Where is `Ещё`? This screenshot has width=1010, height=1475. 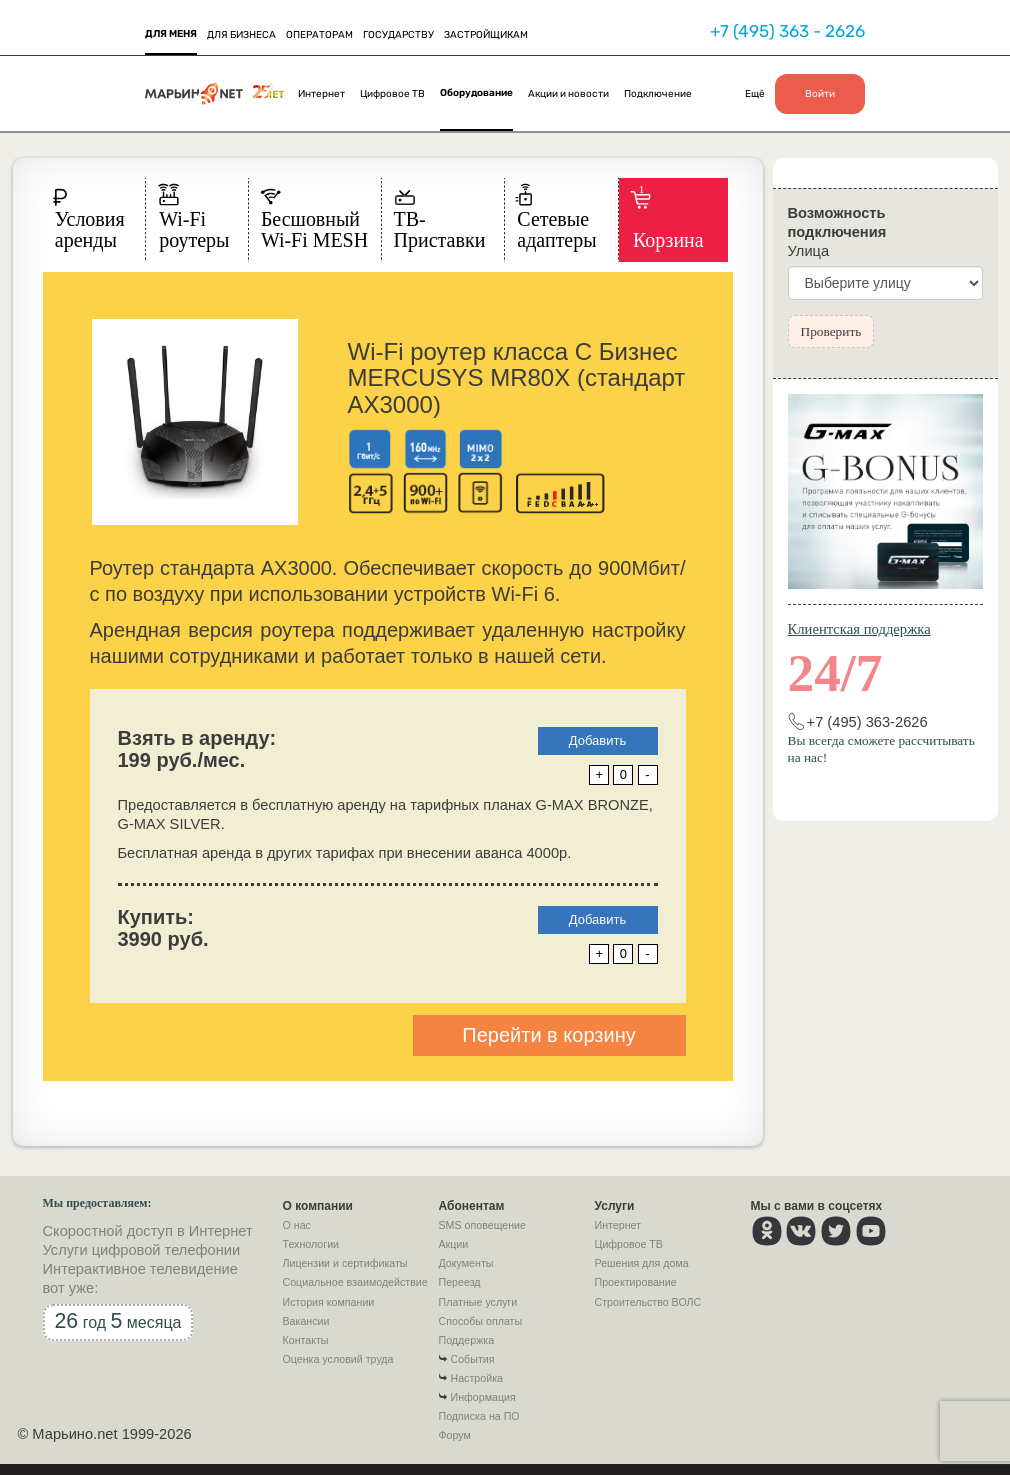 Ещё is located at coordinates (755, 94).